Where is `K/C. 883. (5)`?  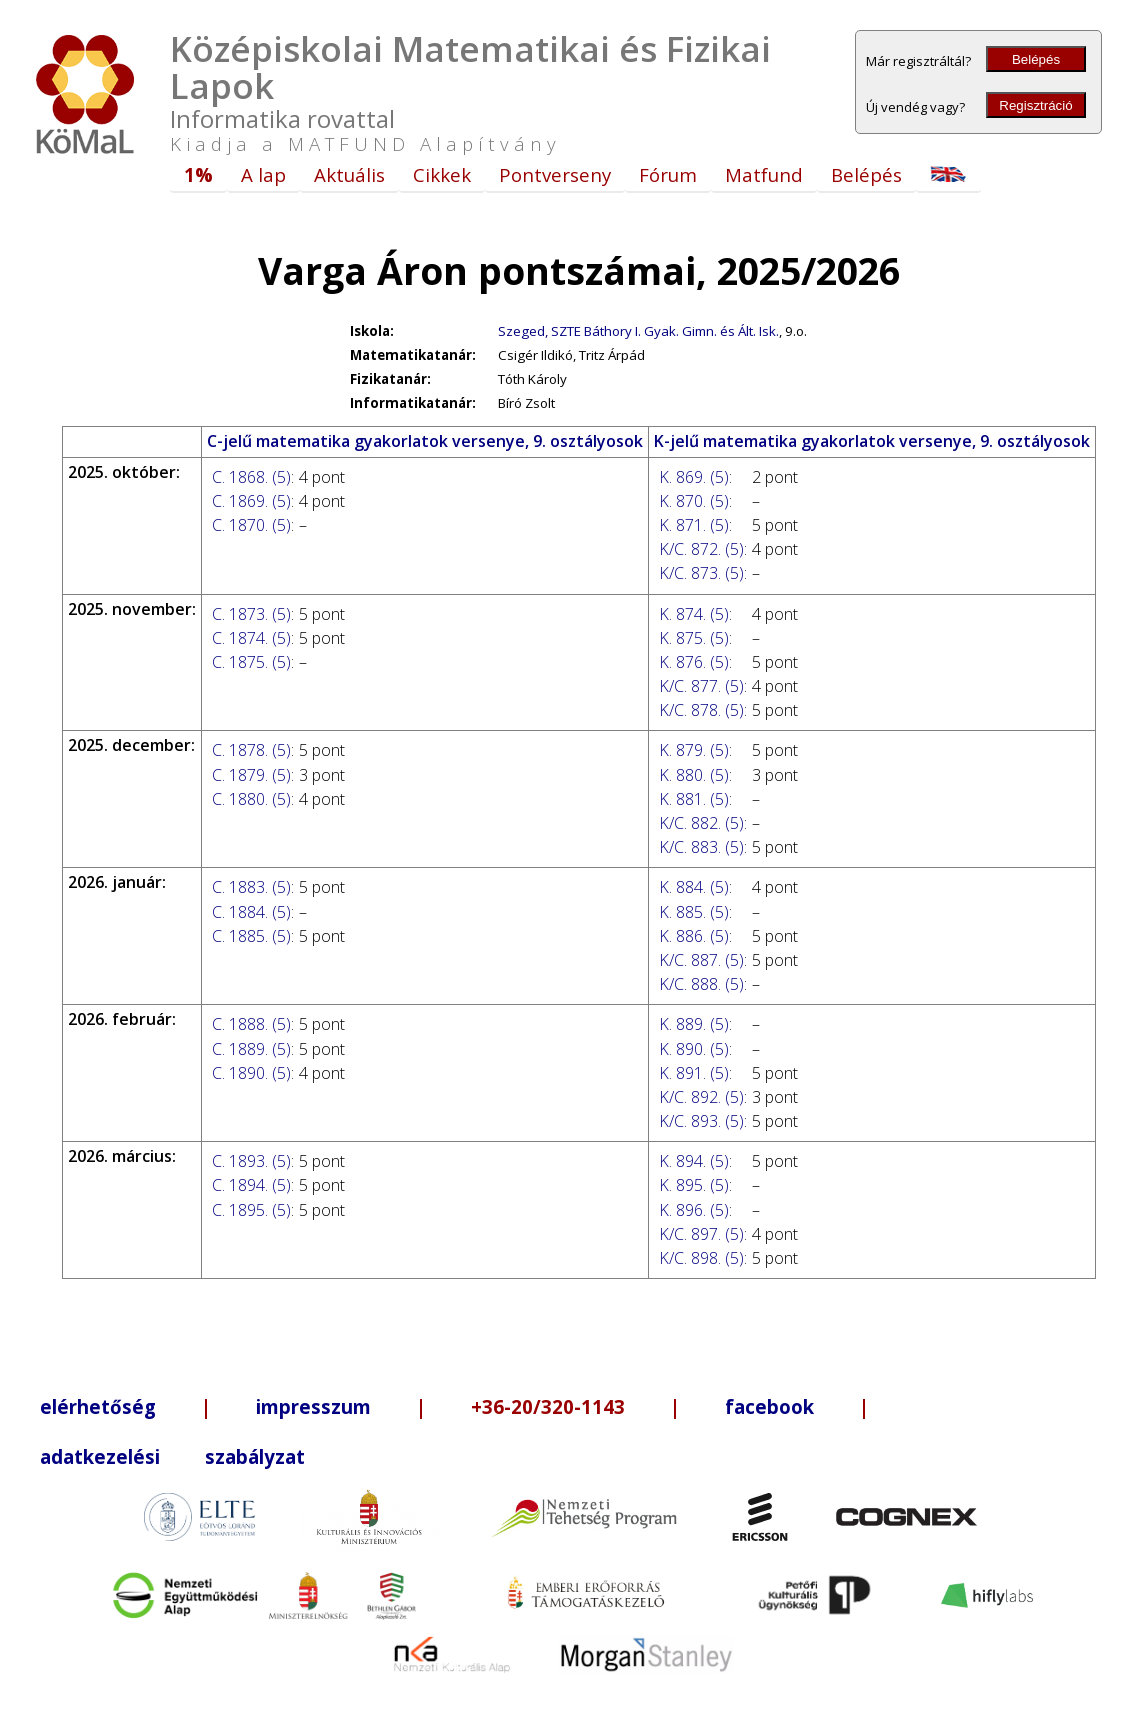 K/C. 883. (5) is located at coordinates (701, 847).